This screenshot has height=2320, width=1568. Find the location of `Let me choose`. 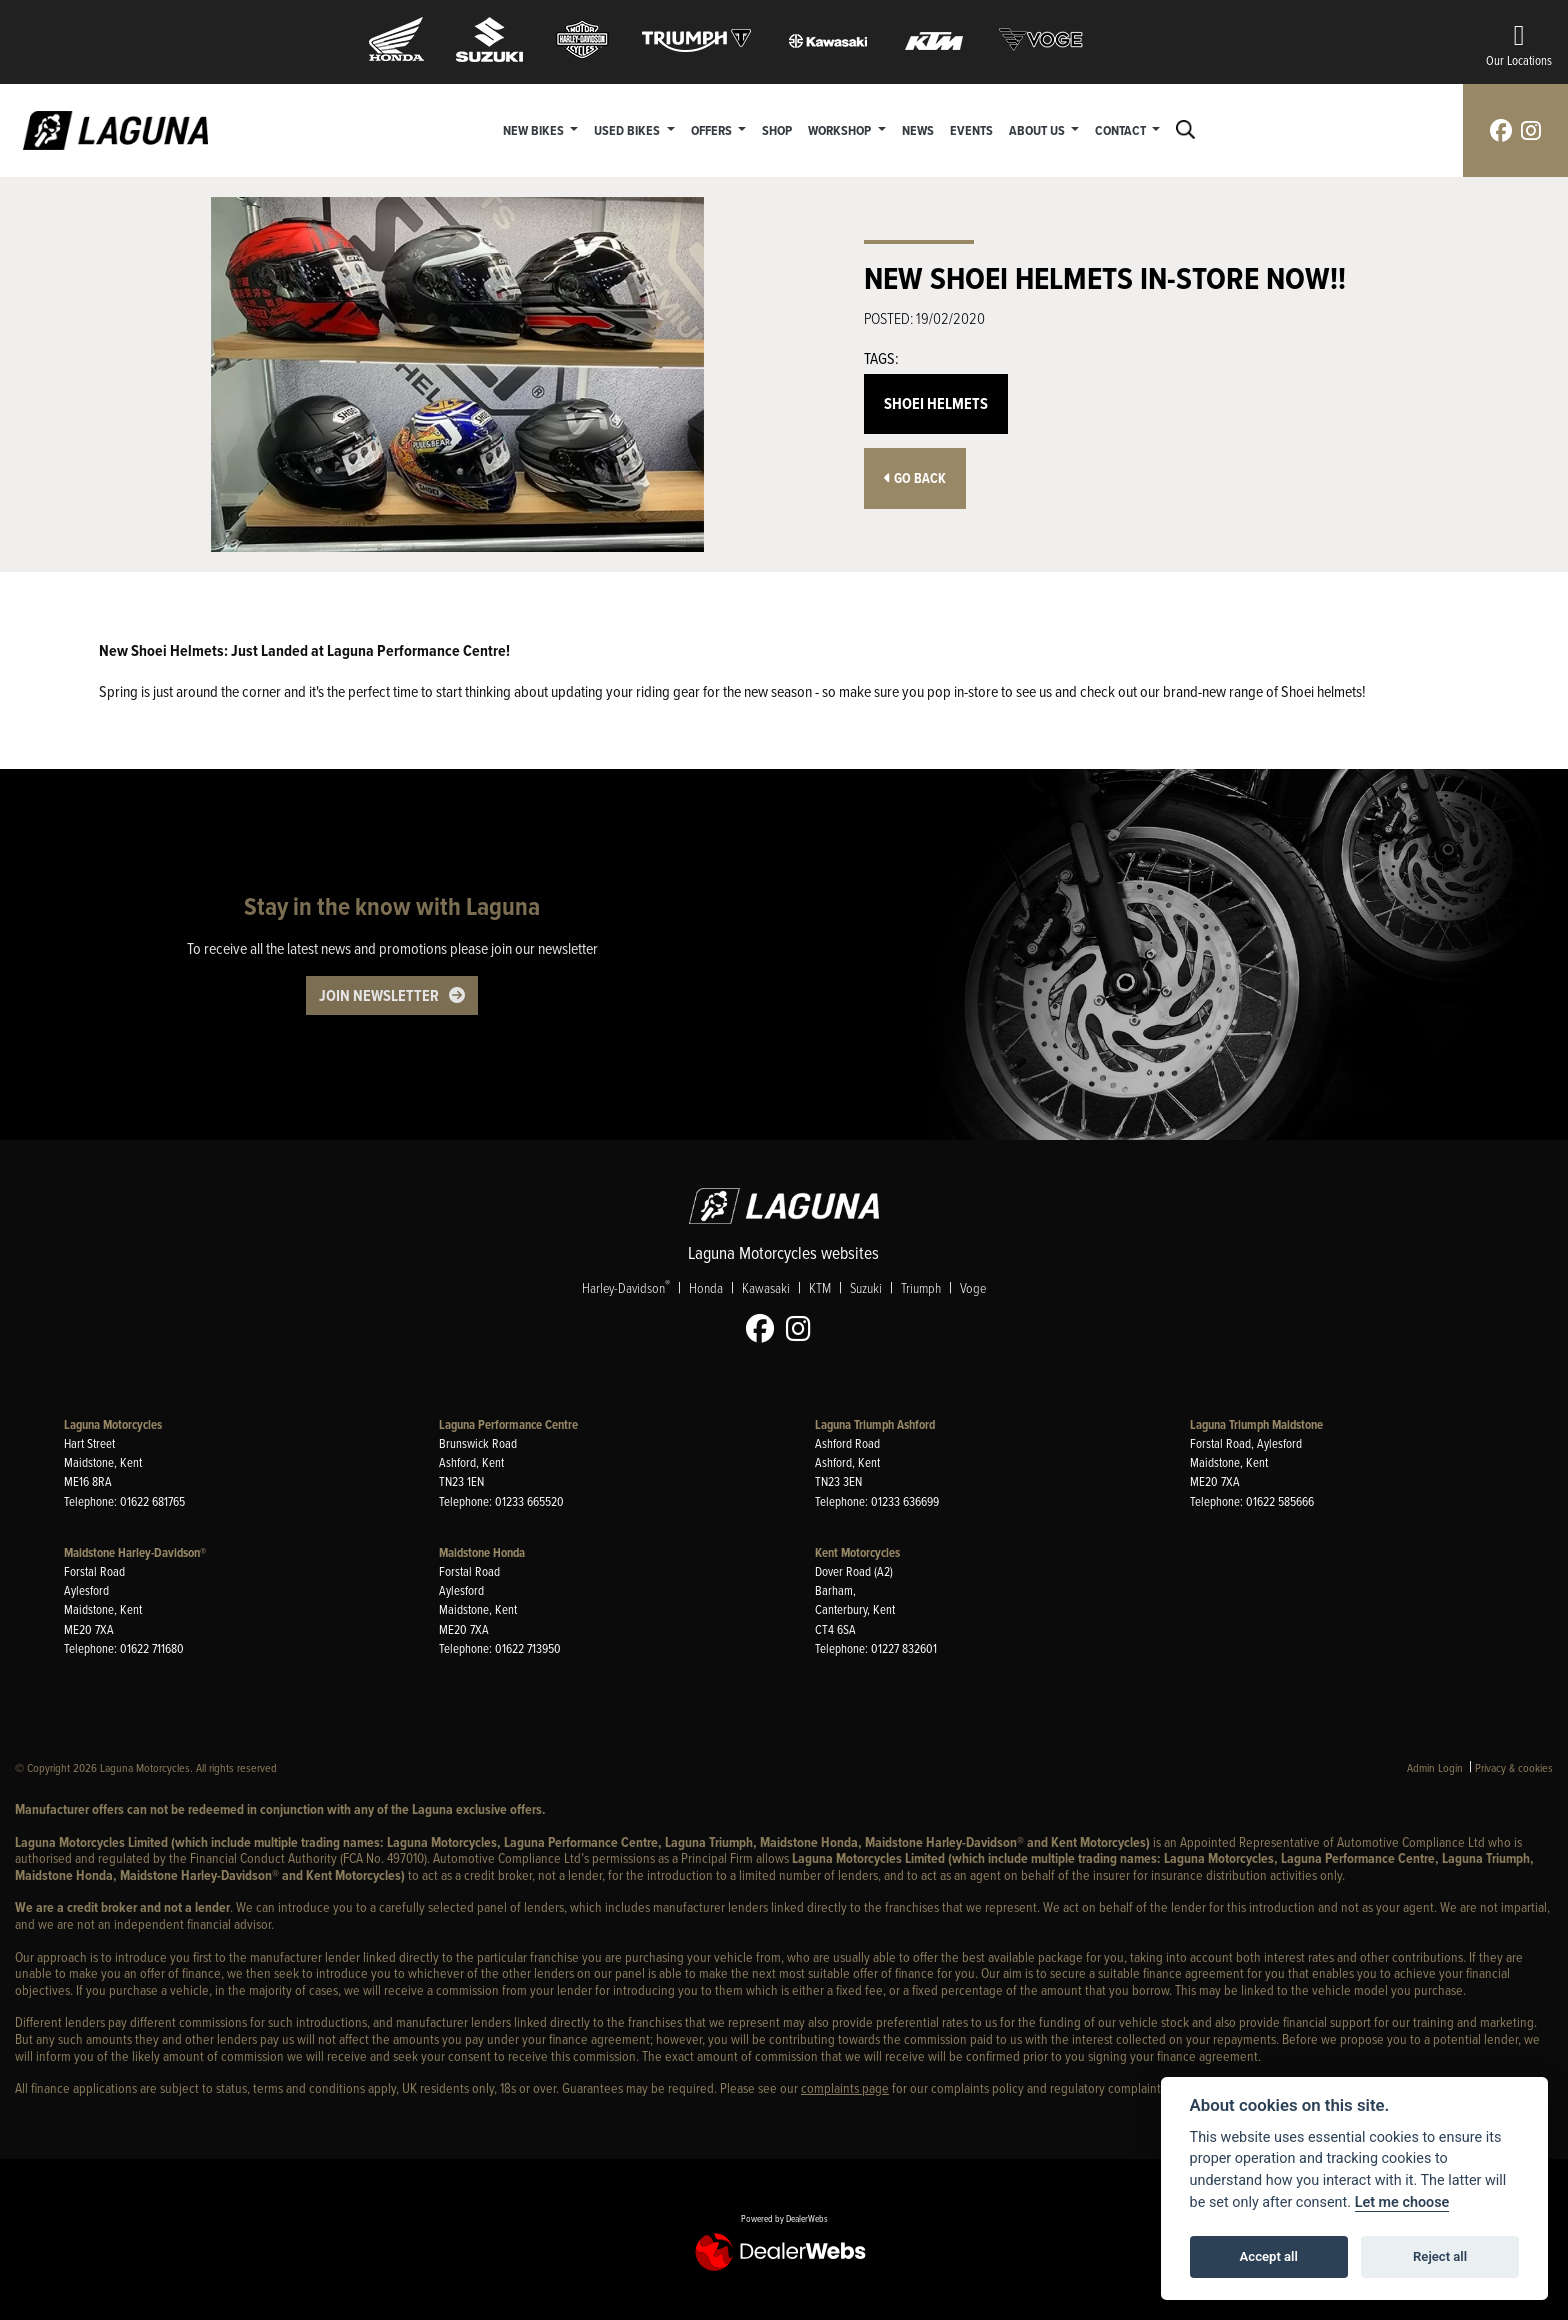

Let me choose is located at coordinates (1402, 2202).